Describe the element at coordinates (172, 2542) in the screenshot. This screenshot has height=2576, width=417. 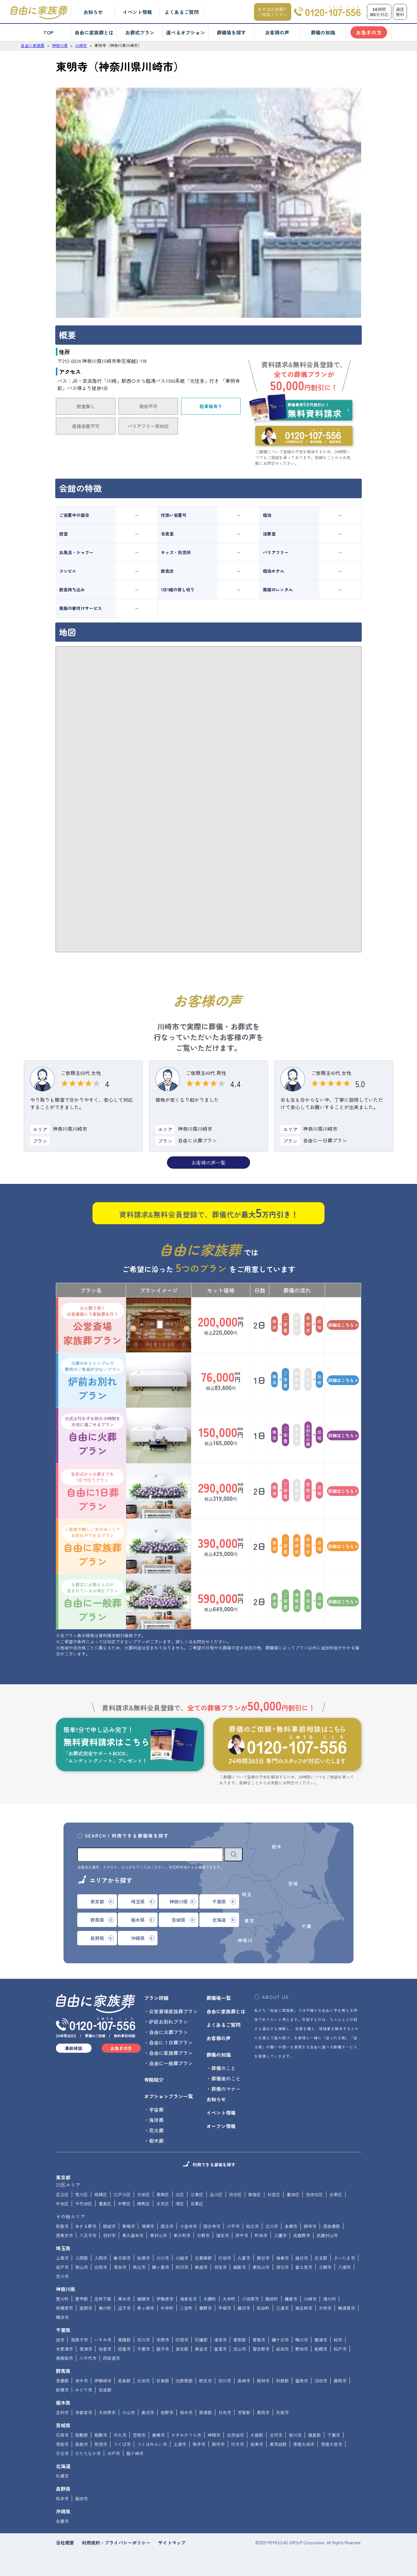
I see `サイトマップ` at that location.